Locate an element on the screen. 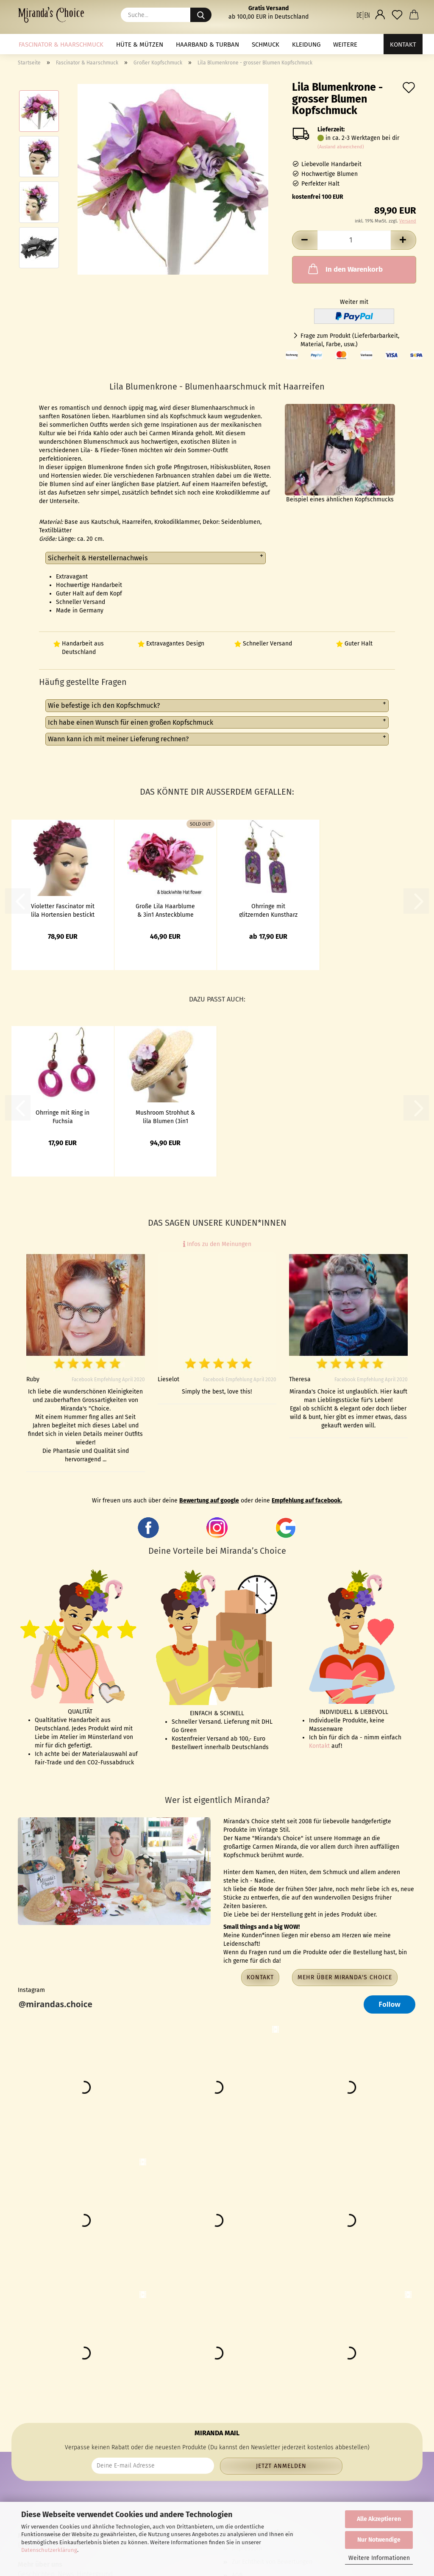 The width and height of the screenshot is (434, 2576). Frage zum Produkt (Lieferbarbarkeit, Material, Farbe, usw.) is located at coordinates (349, 340).